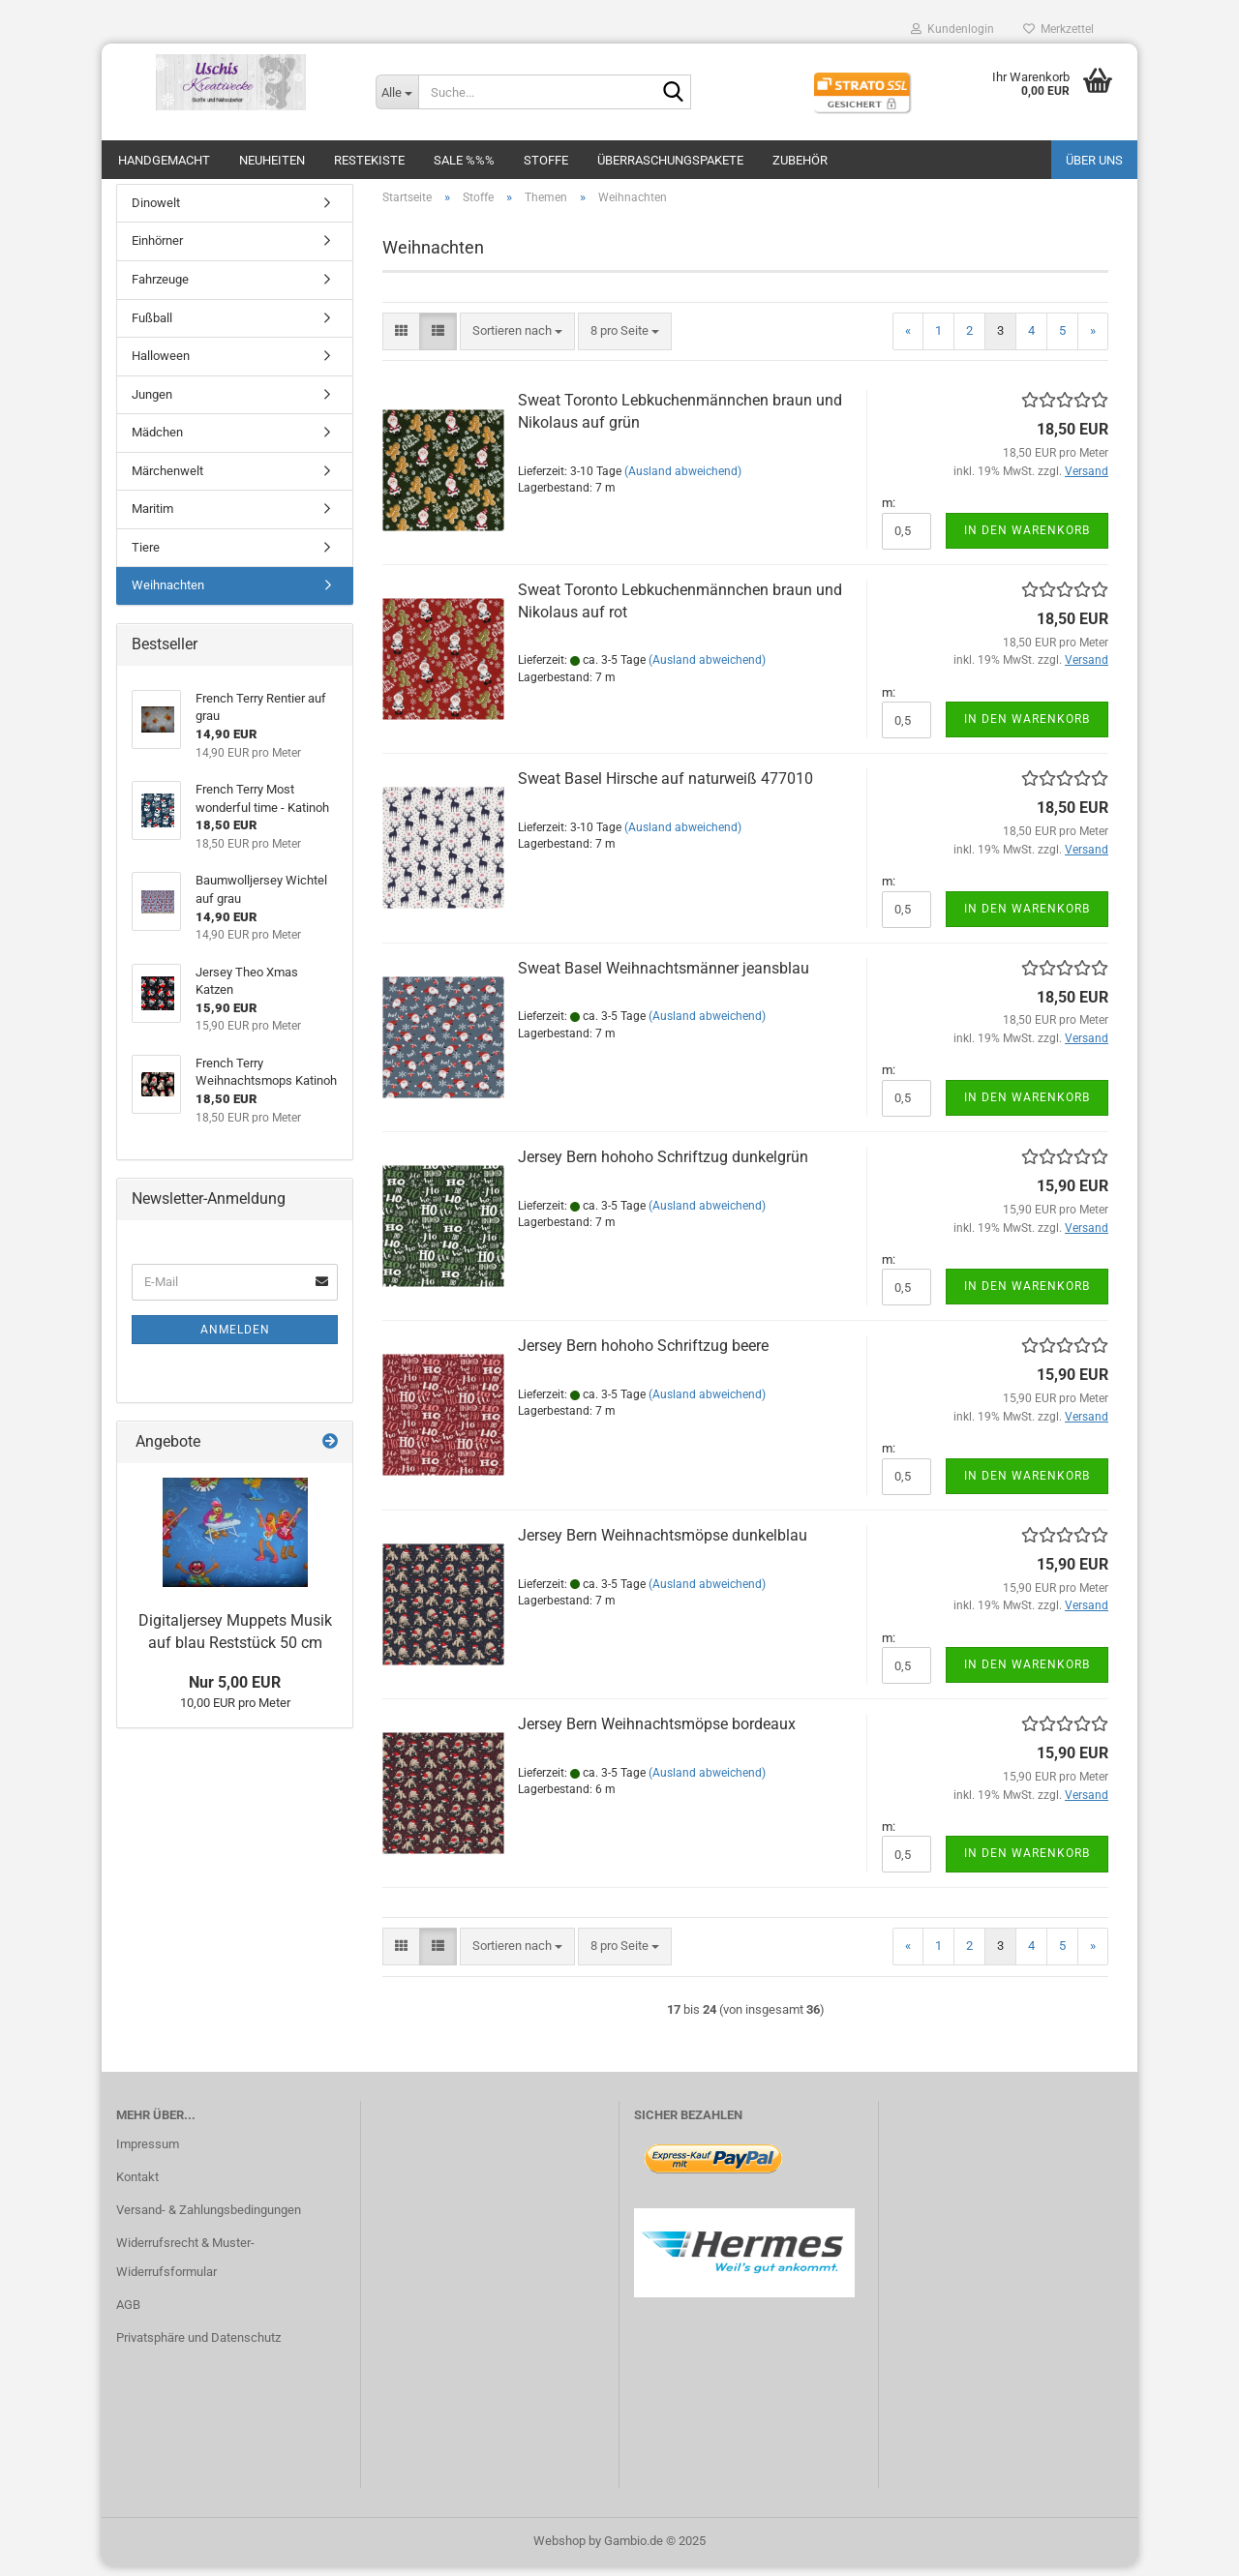 This screenshot has width=1239, height=2576. What do you see at coordinates (546, 160) in the screenshot?
I see `Stoffe` at bounding box center [546, 160].